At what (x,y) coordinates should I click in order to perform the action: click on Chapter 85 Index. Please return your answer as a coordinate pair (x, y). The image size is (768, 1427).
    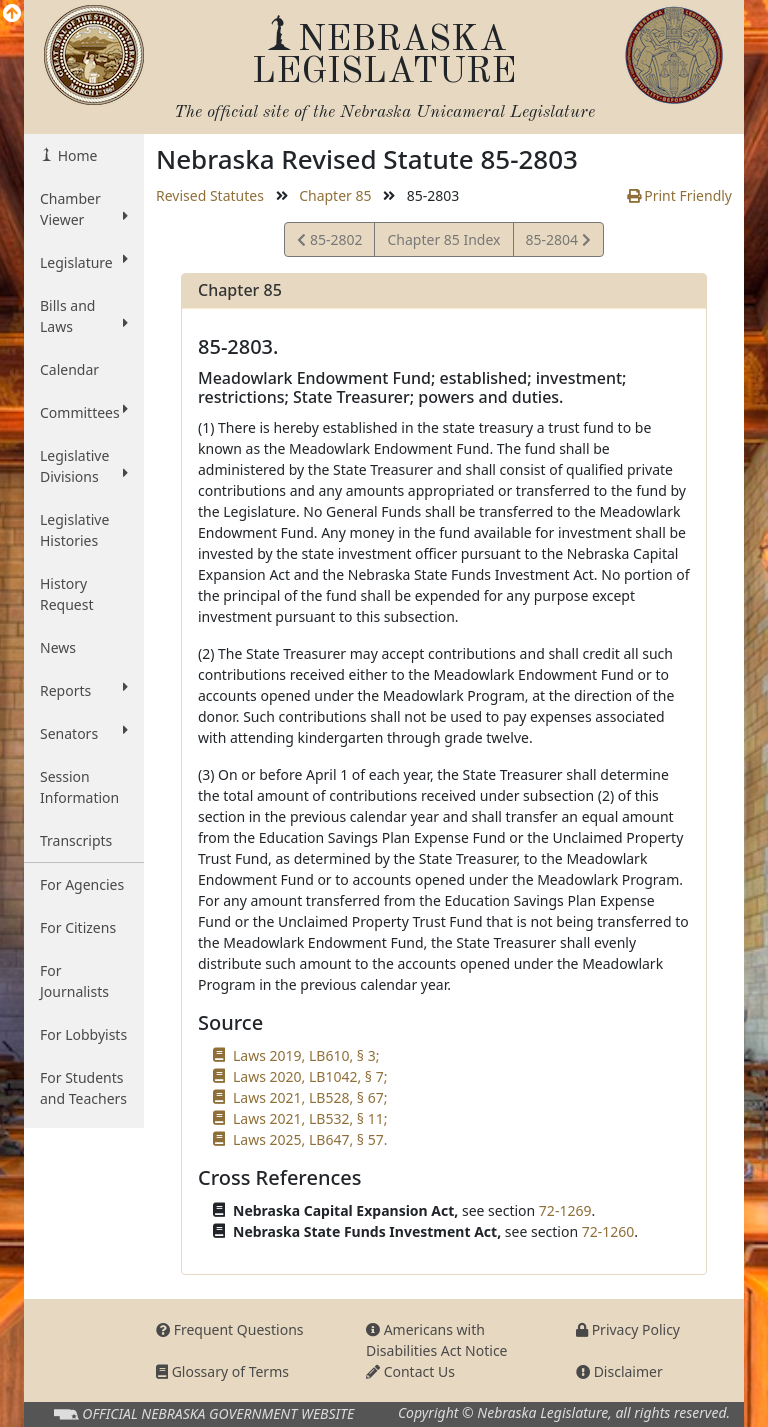
    Looking at the image, I should click on (443, 239).